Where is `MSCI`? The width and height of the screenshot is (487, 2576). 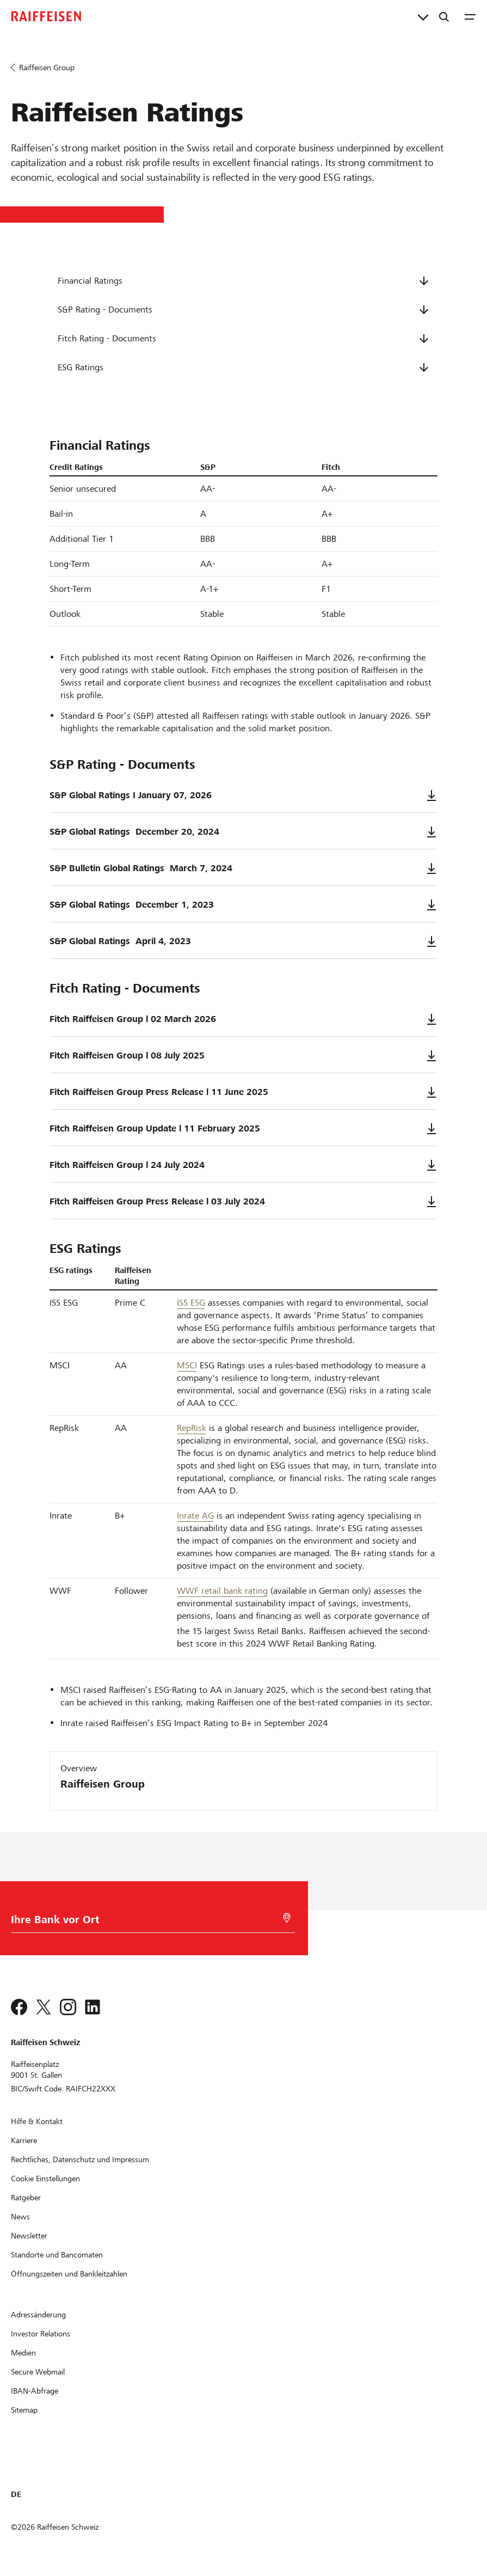
MSCI is located at coordinates (187, 1365).